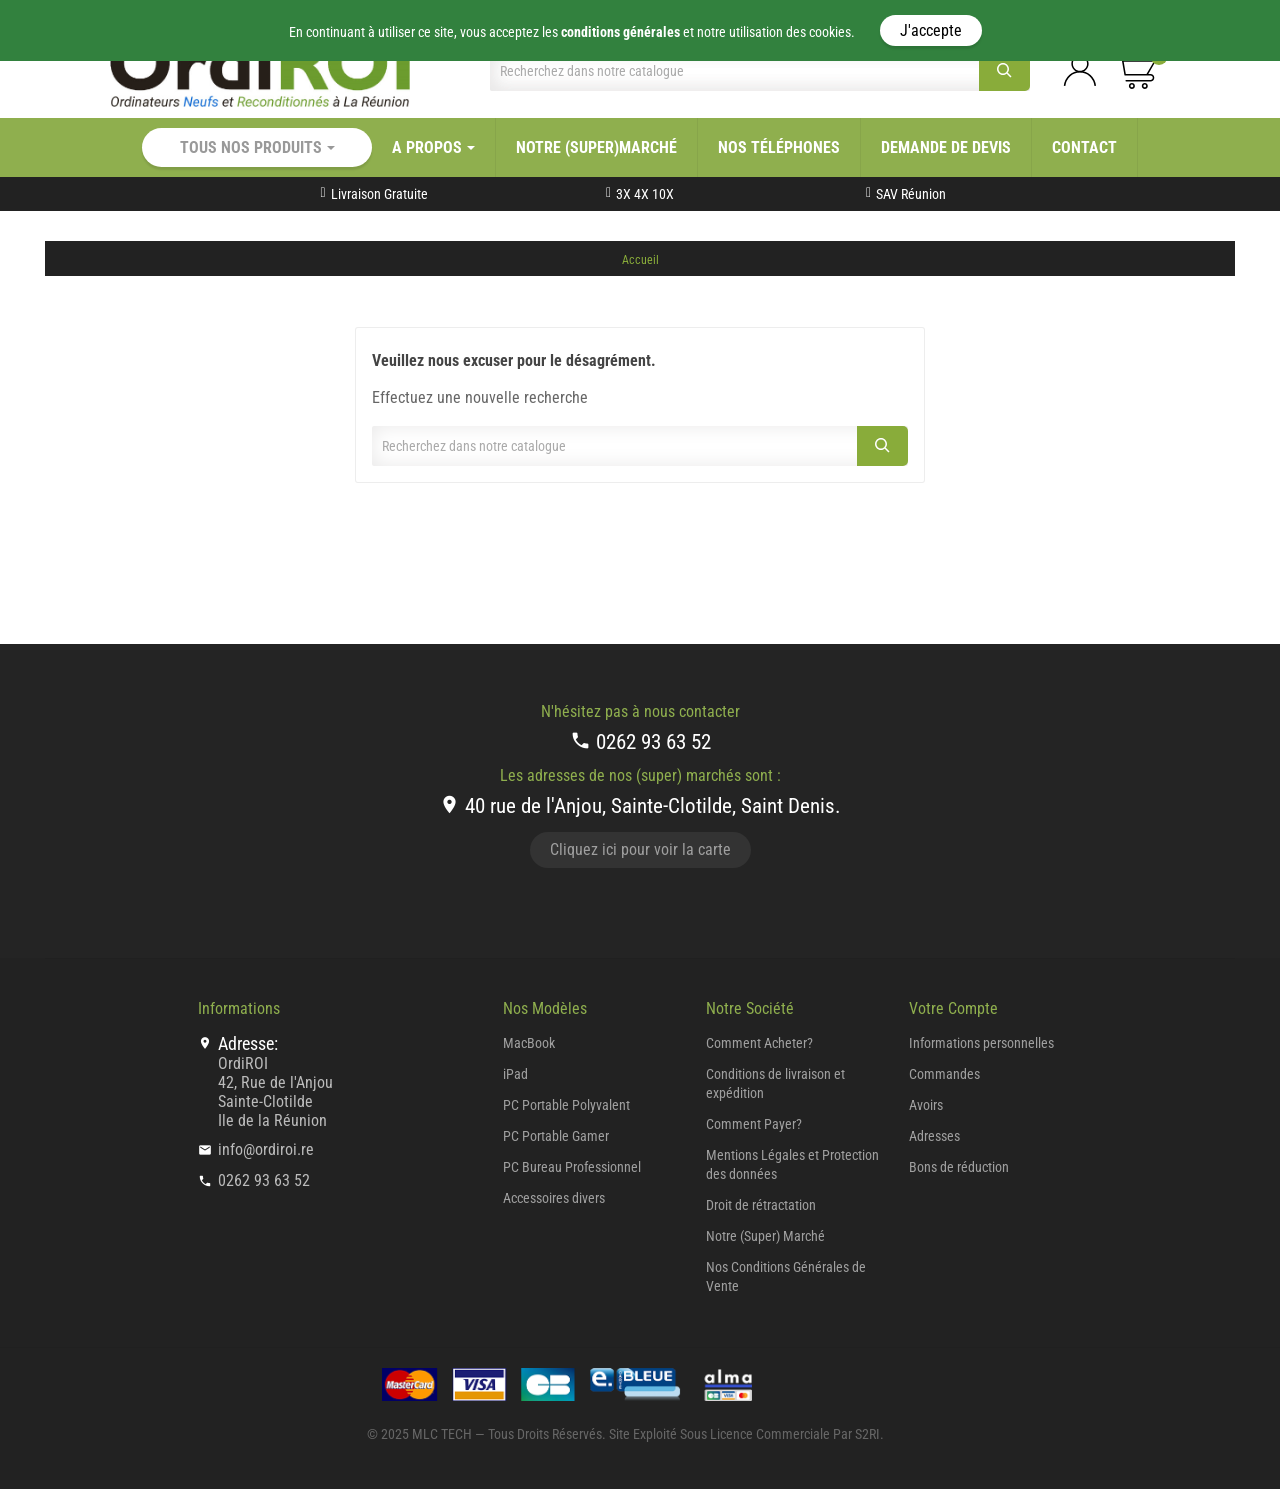 The image size is (1280, 1489). I want to click on 0262 93 63 52, so click(640, 741).